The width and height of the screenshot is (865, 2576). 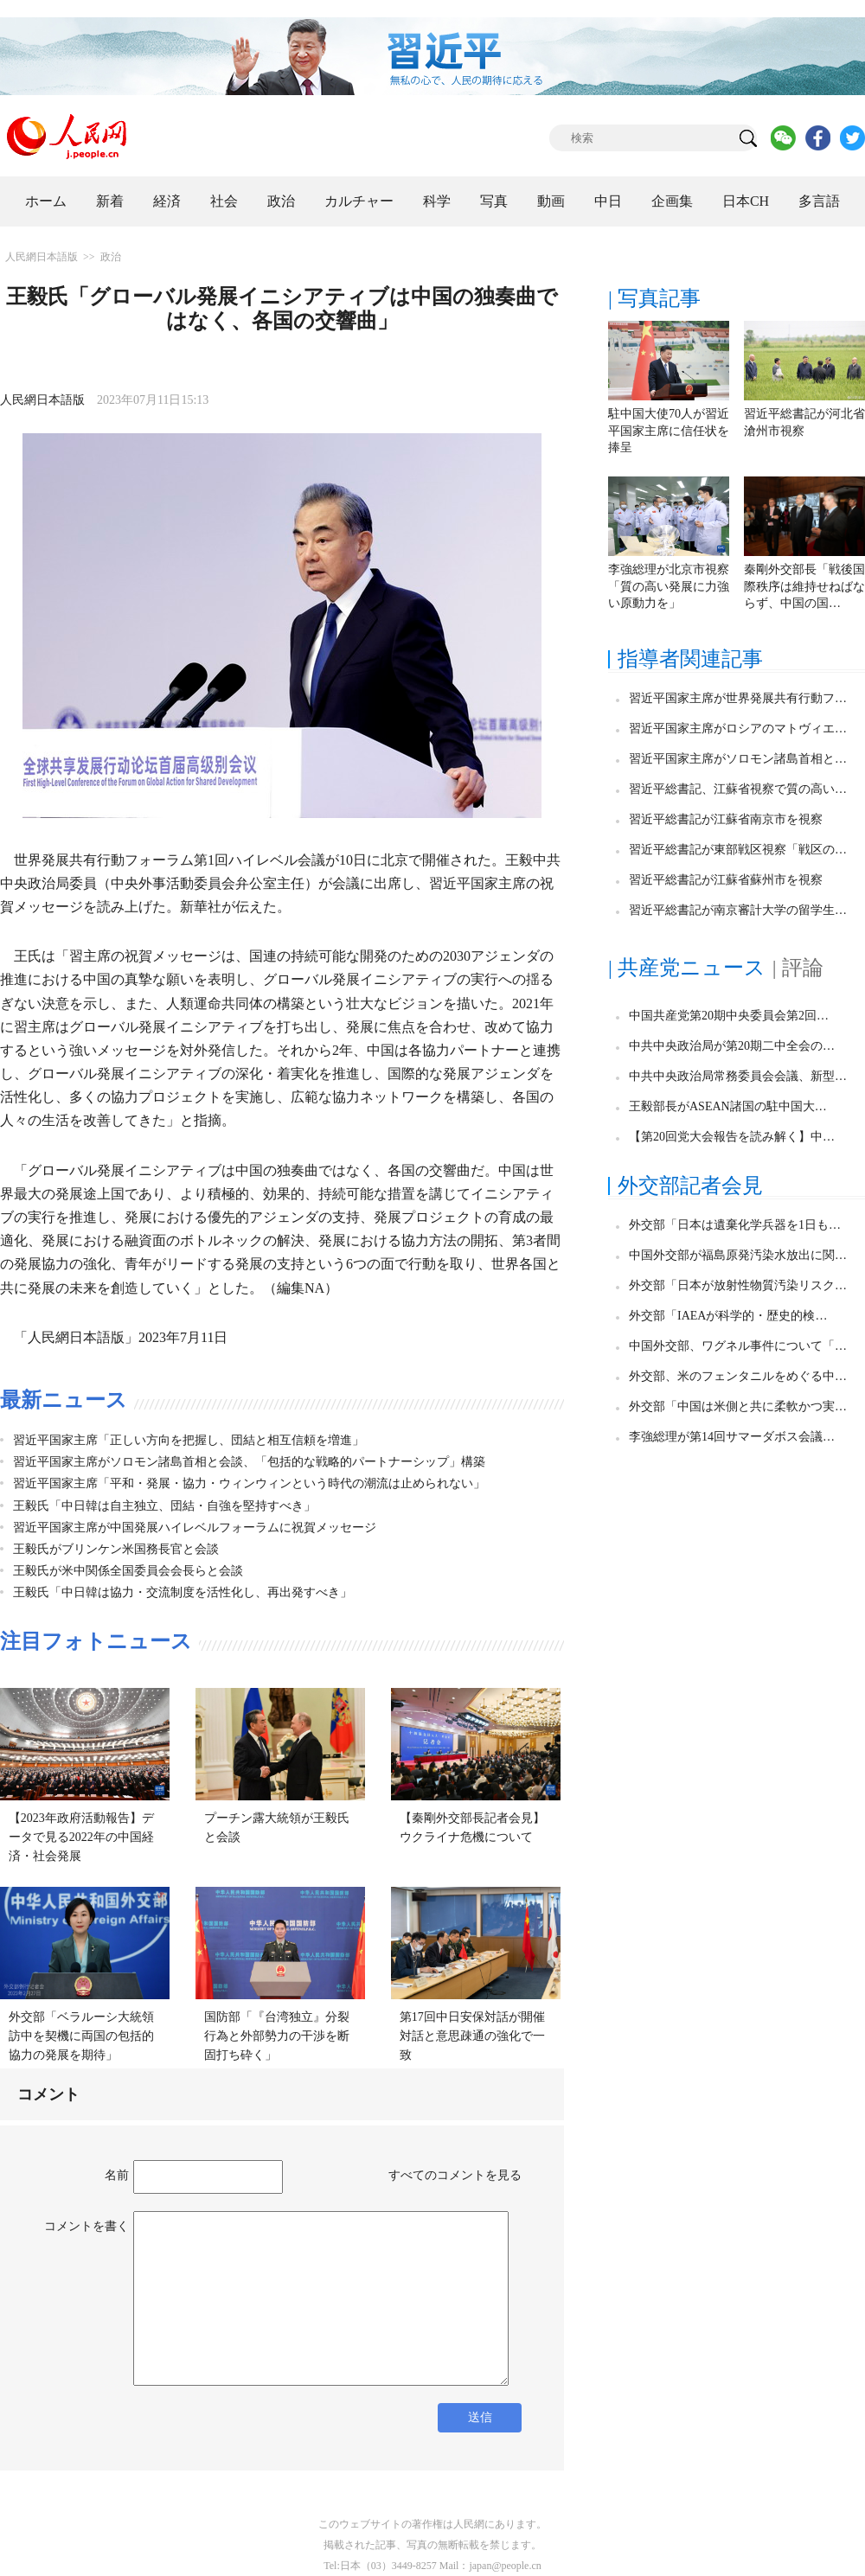 I want to click on 指導者関連記事, so click(x=690, y=659).